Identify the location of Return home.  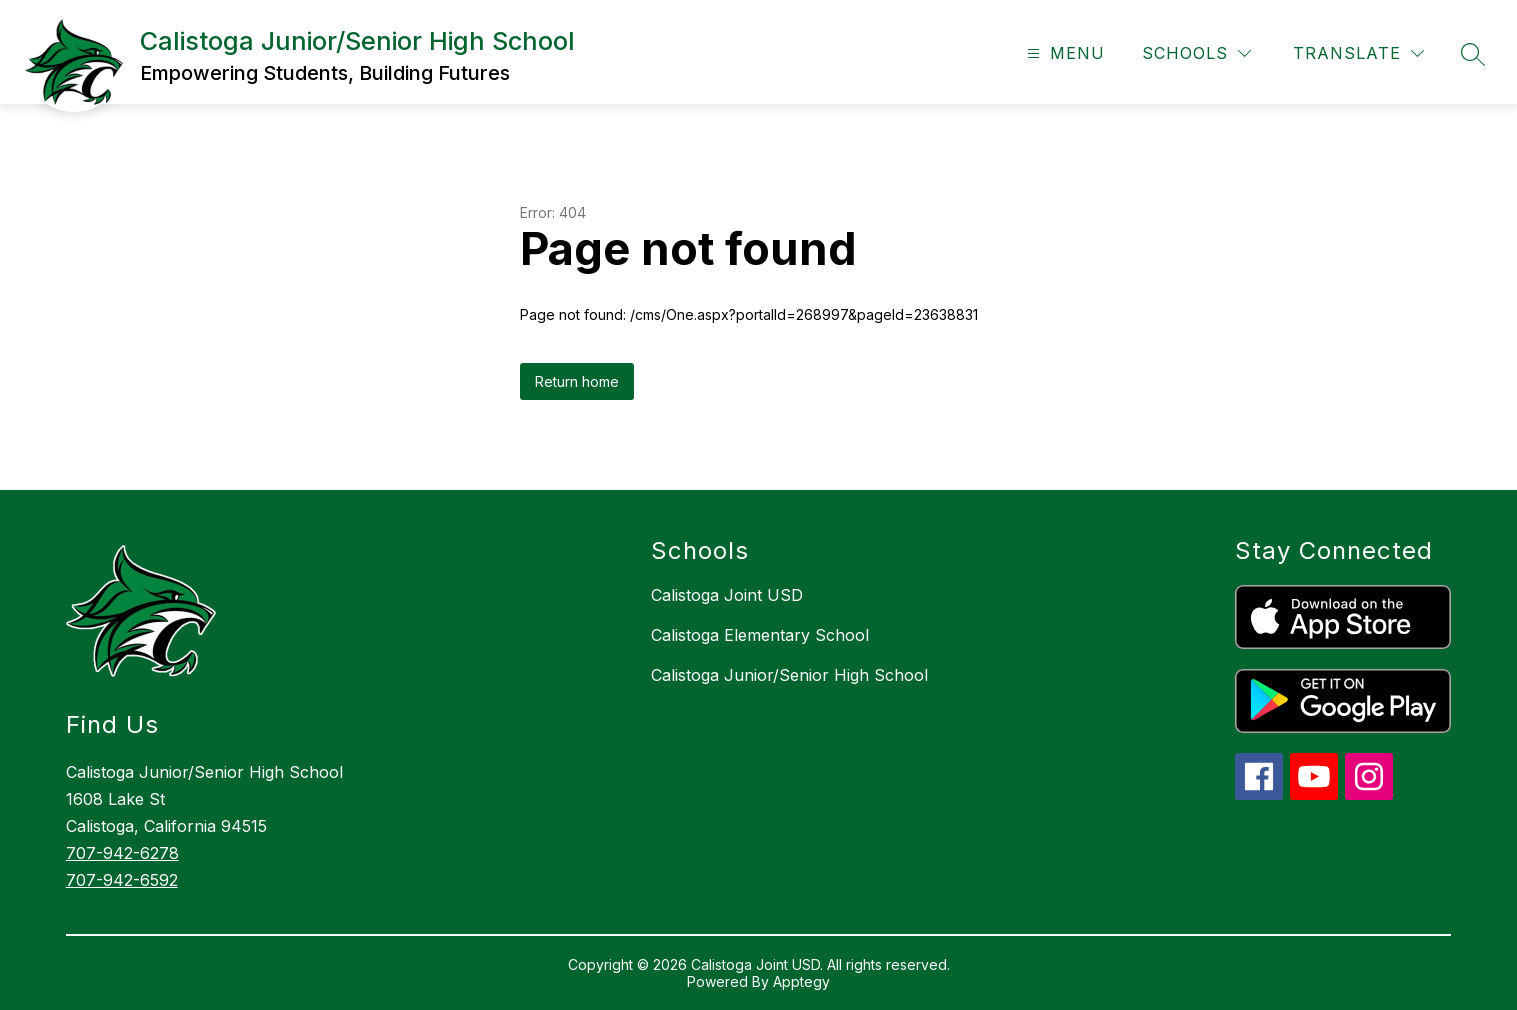
(577, 381).